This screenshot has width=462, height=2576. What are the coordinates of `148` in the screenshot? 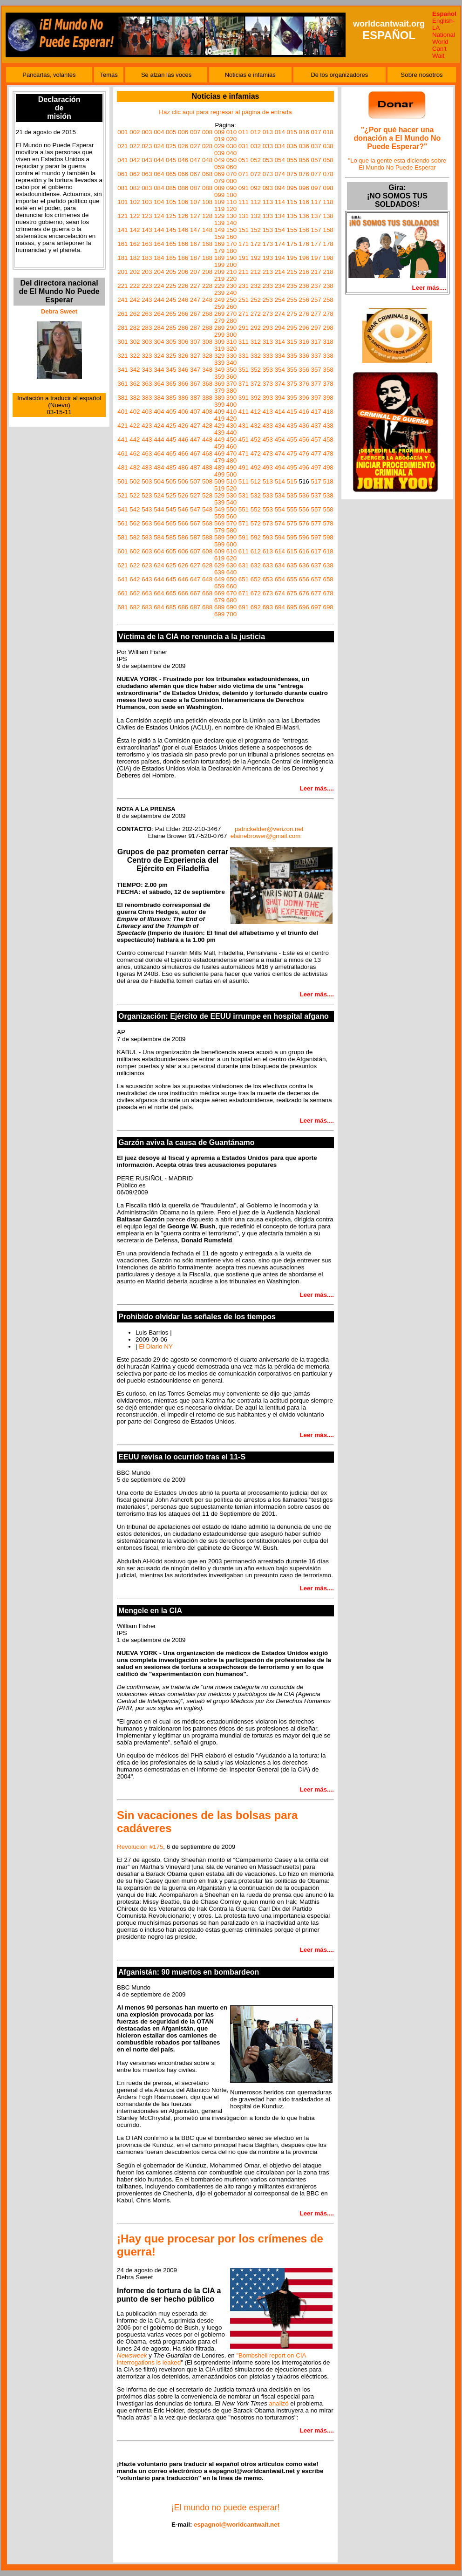 It's located at (207, 229).